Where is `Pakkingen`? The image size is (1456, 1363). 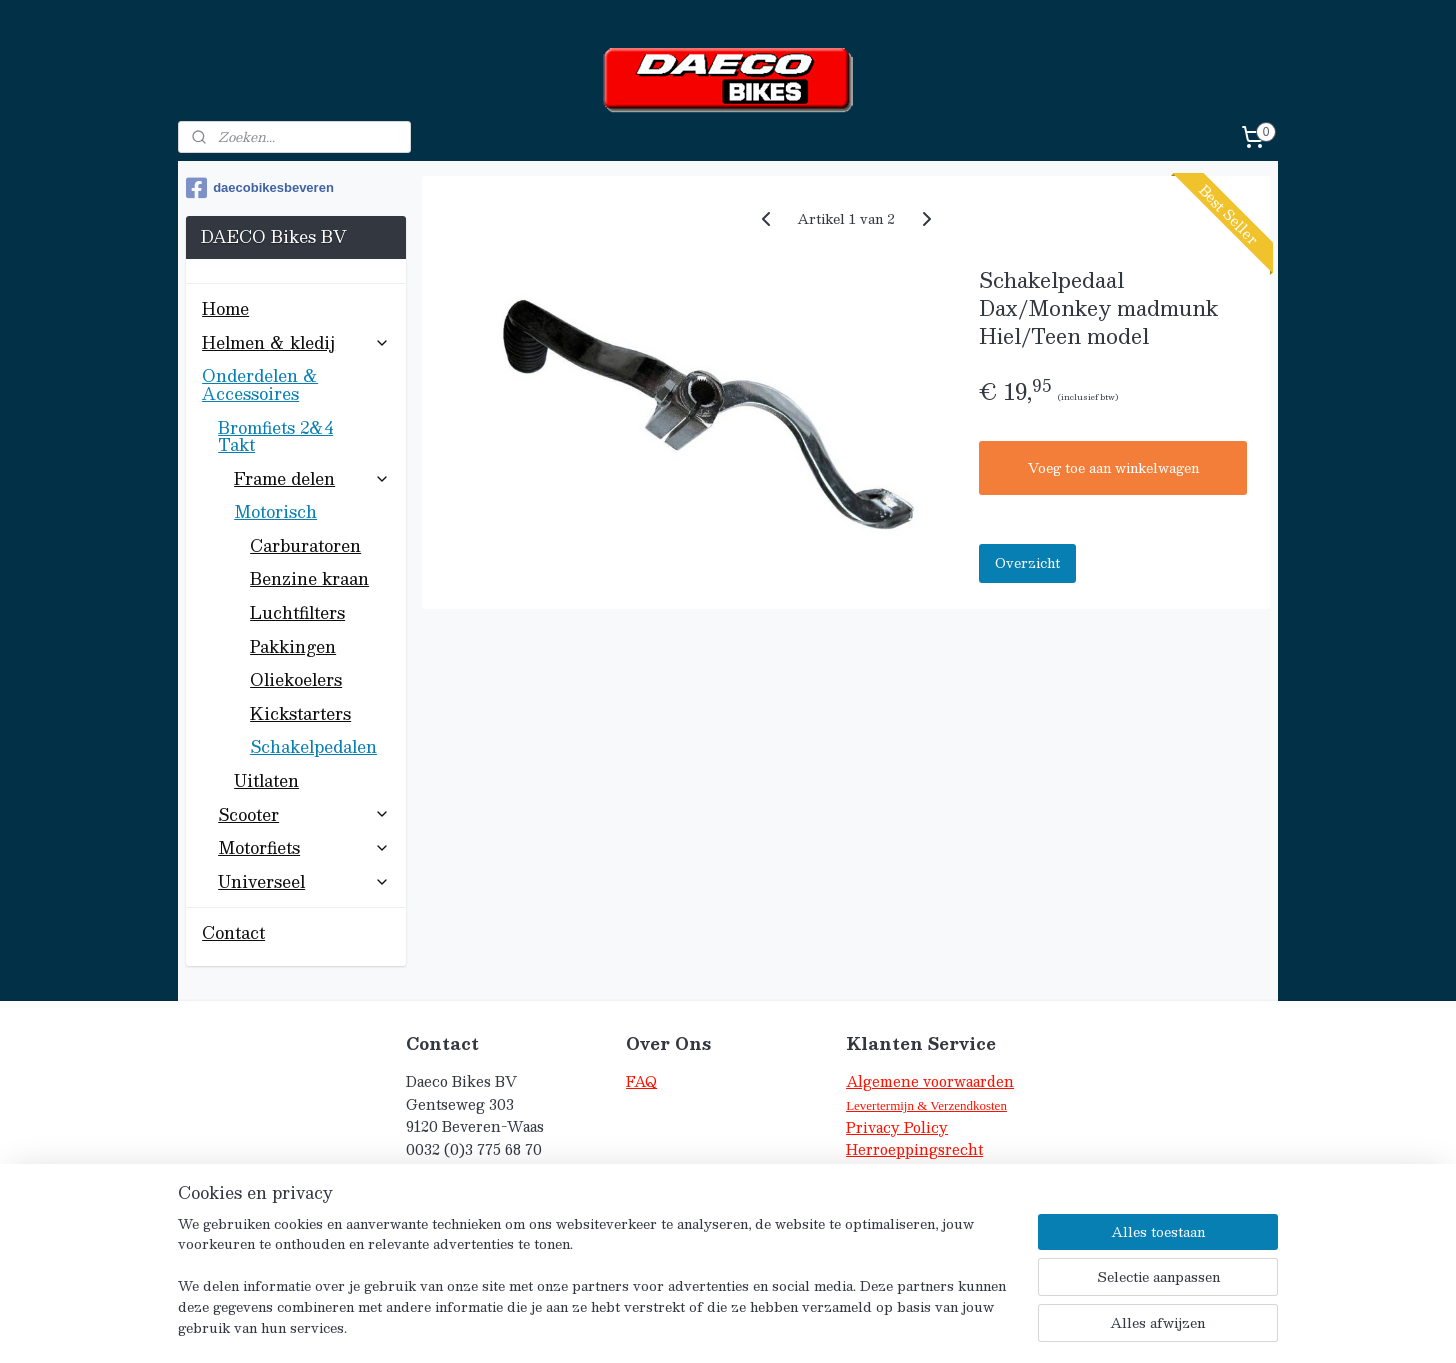
Pakkingen is located at coordinates (293, 646).